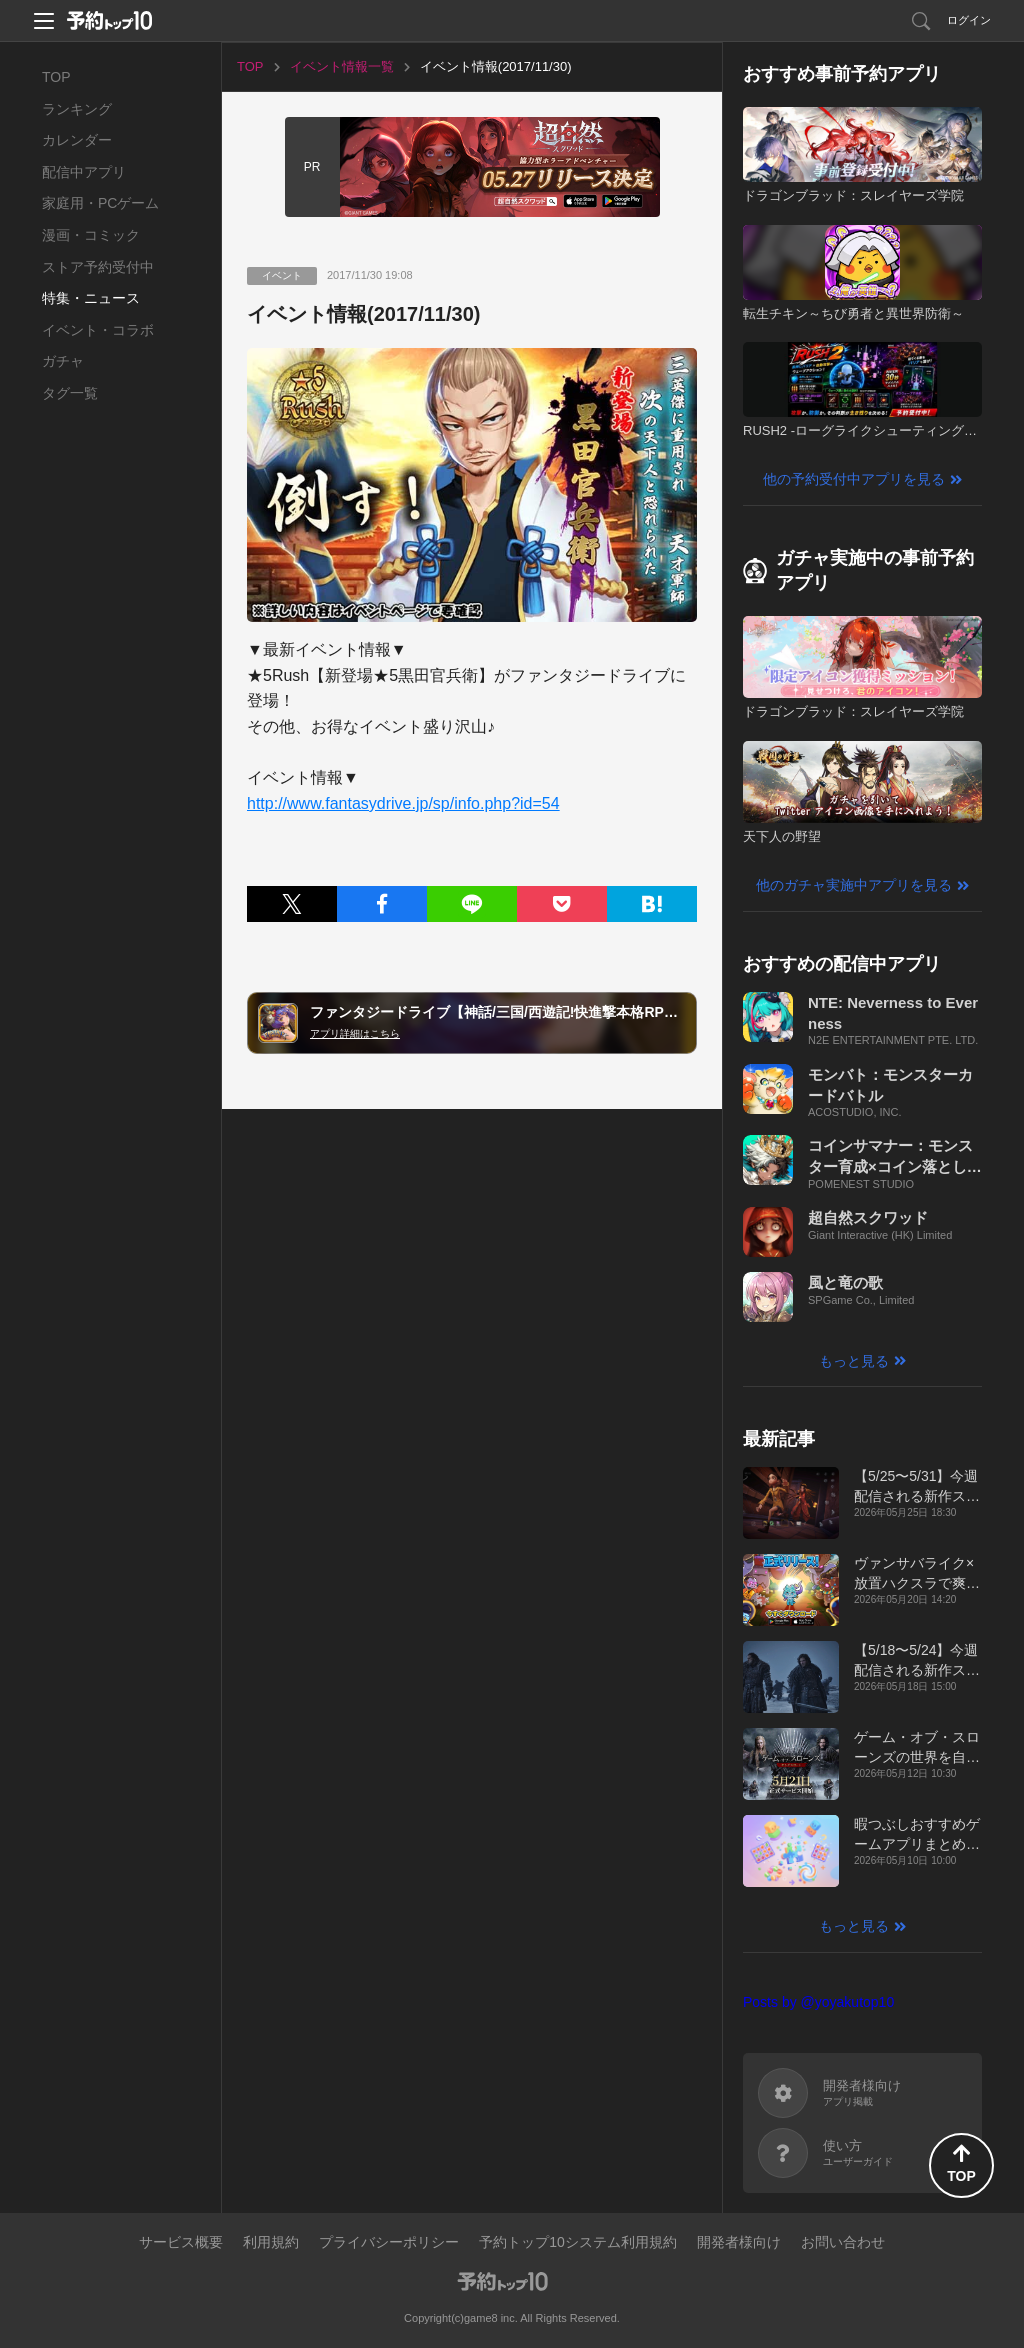  Describe the element at coordinates (84, 172) in the screenshot. I see `配信中アプリ` at that location.